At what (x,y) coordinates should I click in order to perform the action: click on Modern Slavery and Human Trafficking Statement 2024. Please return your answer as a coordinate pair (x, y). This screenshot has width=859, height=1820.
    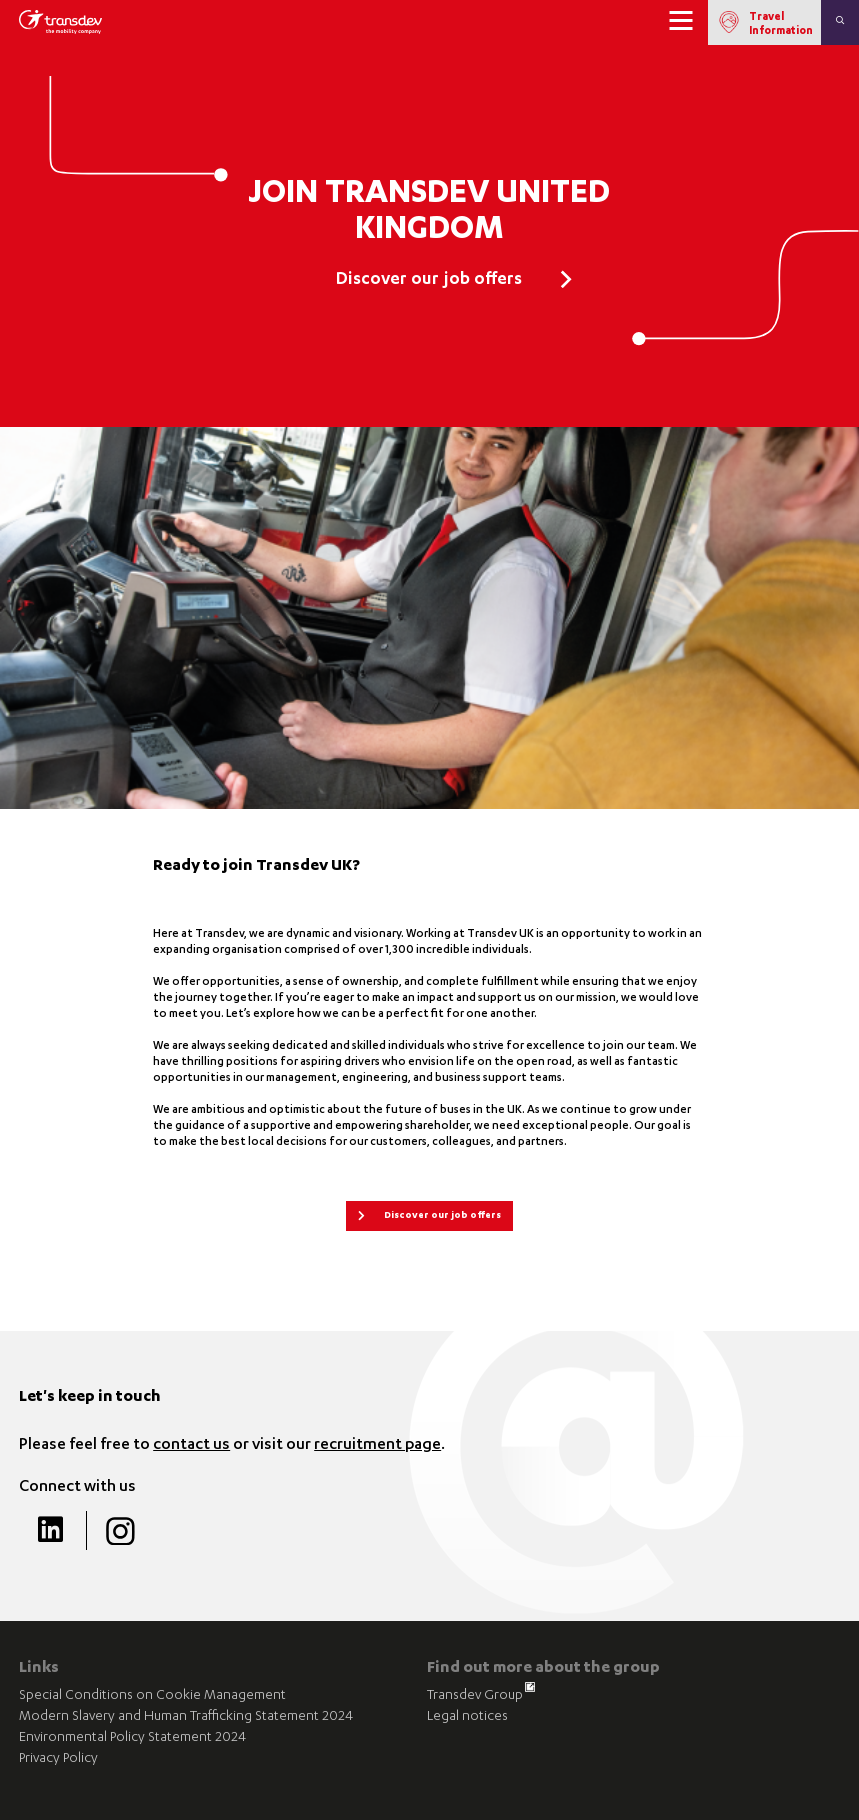
    Looking at the image, I should click on (186, 1717).